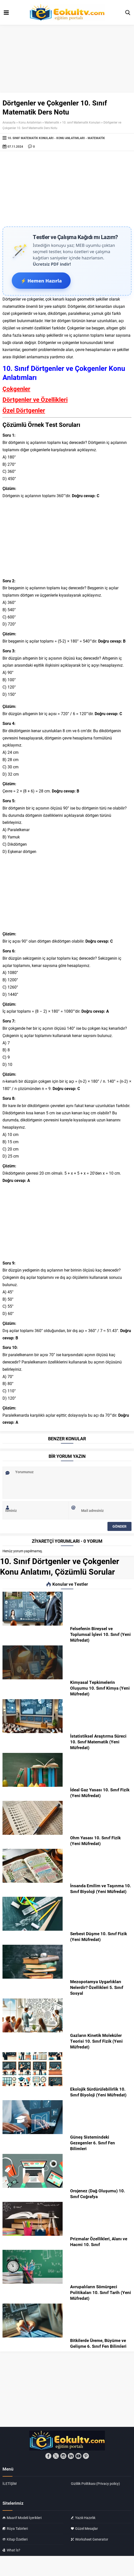  What do you see at coordinates (24, 410) in the screenshot?
I see `Özel Dörtgenler` at bounding box center [24, 410].